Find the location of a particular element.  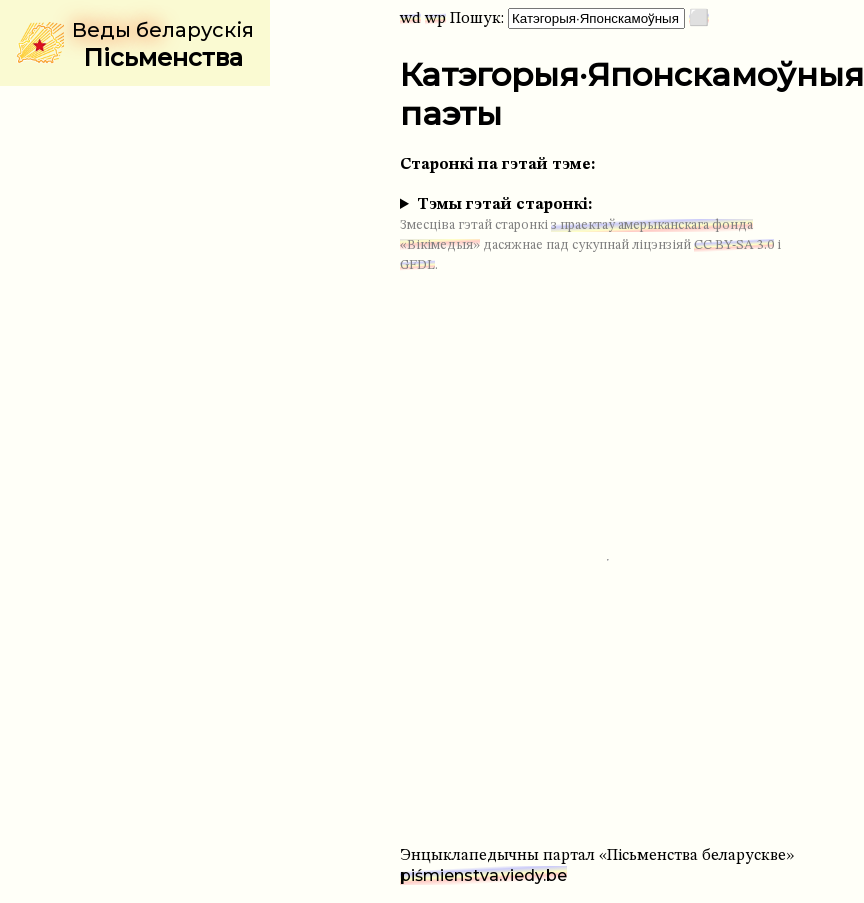

wp is located at coordinates (435, 19).